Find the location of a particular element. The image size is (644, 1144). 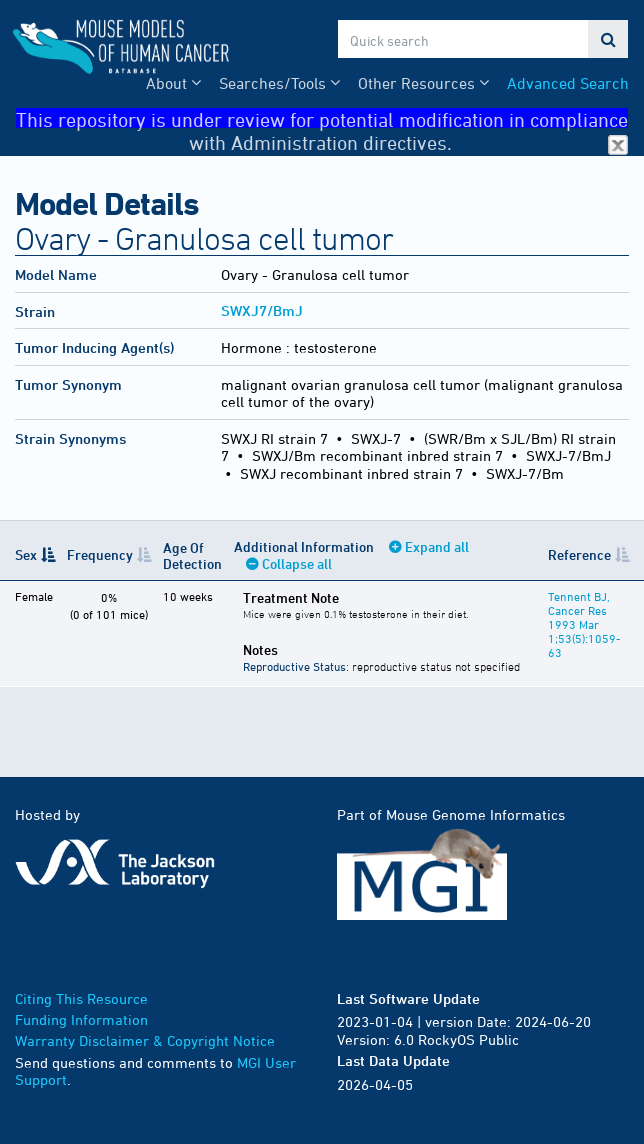

Frequency [Frequency: activate to sort column ascending] is located at coordinates (100, 554).